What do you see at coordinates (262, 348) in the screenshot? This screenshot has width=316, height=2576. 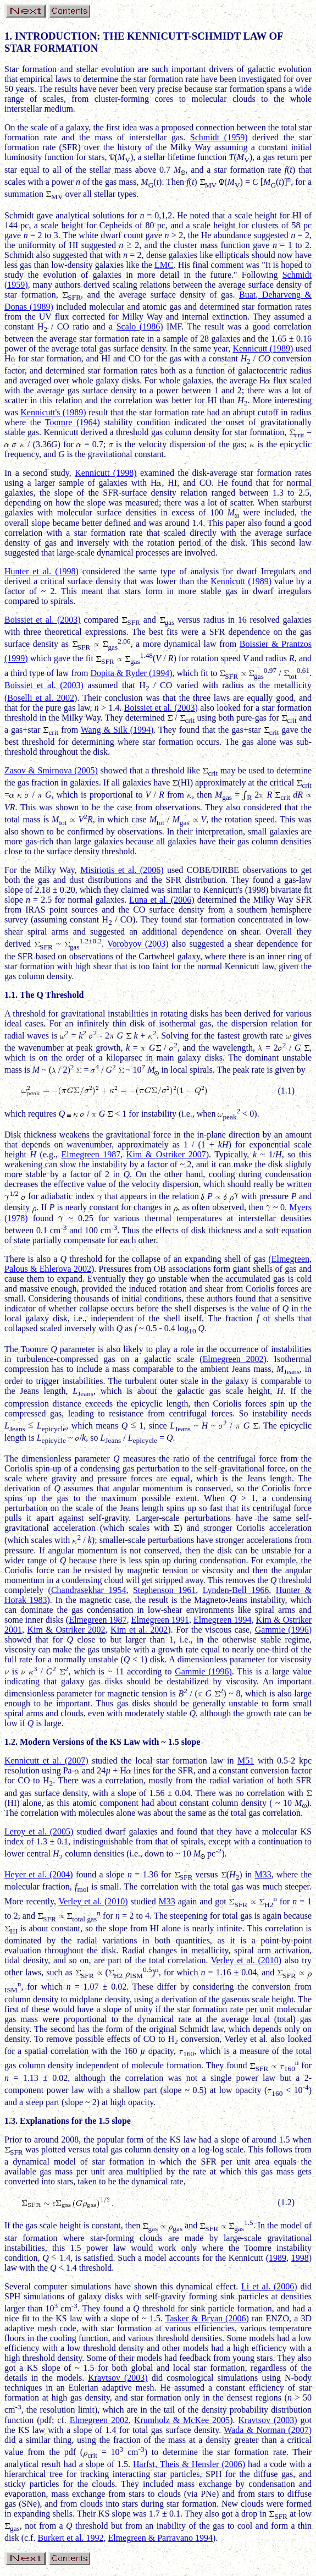 I see `Kennicutt (1989)` at bounding box center [262, 348].